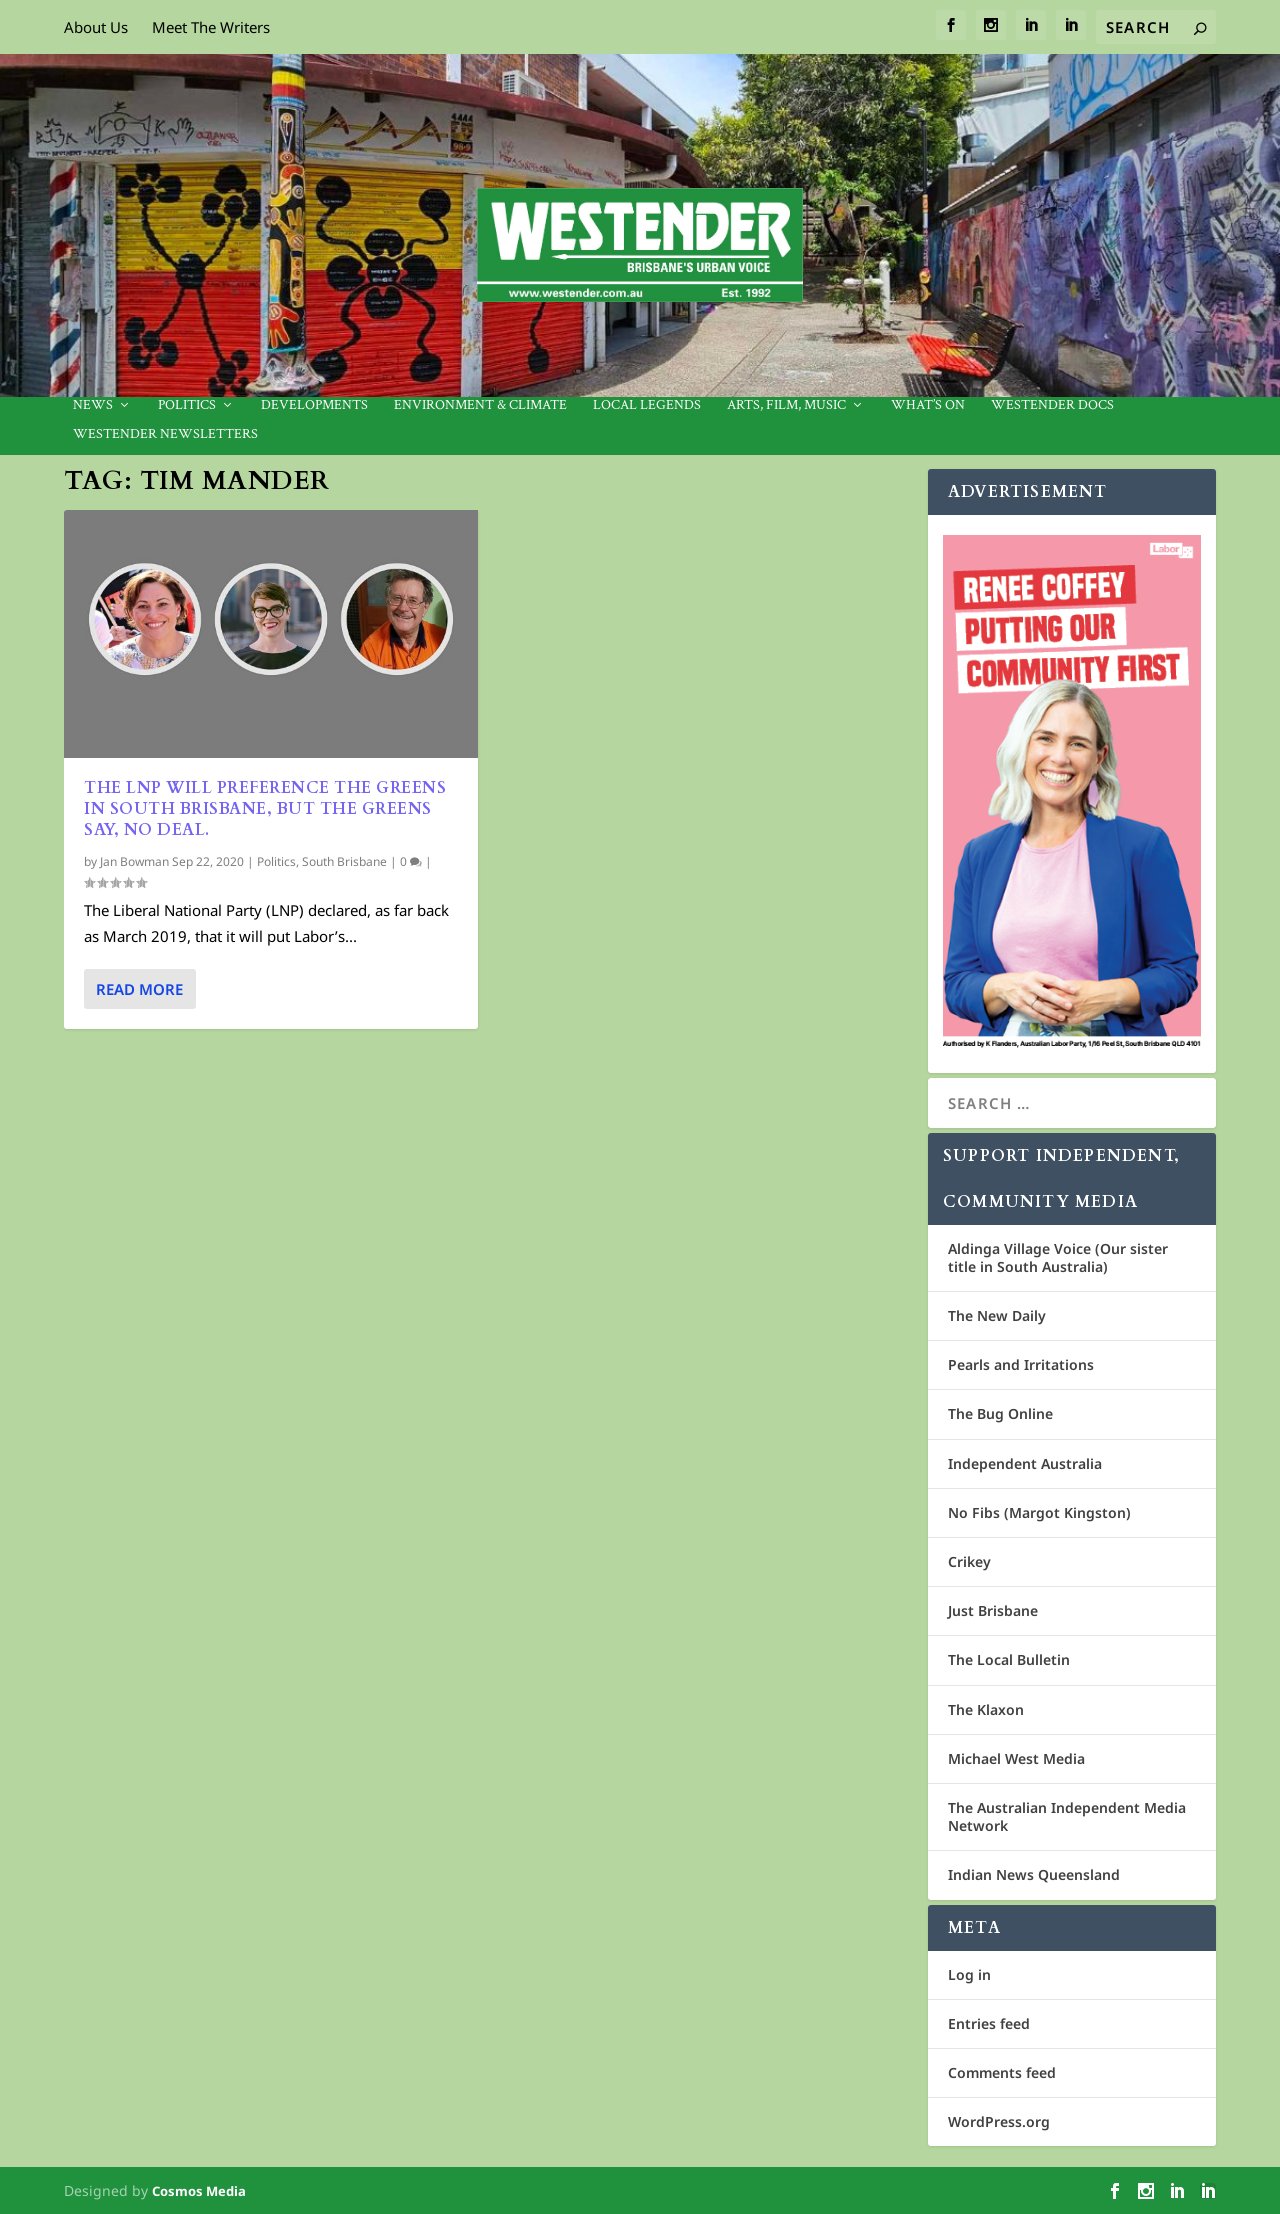 This screenshot has height=2214, width=1280. What do you see at coordinates (928, 405) in the screenshot?
I see `What’s On` at bounding box center [928, 405].